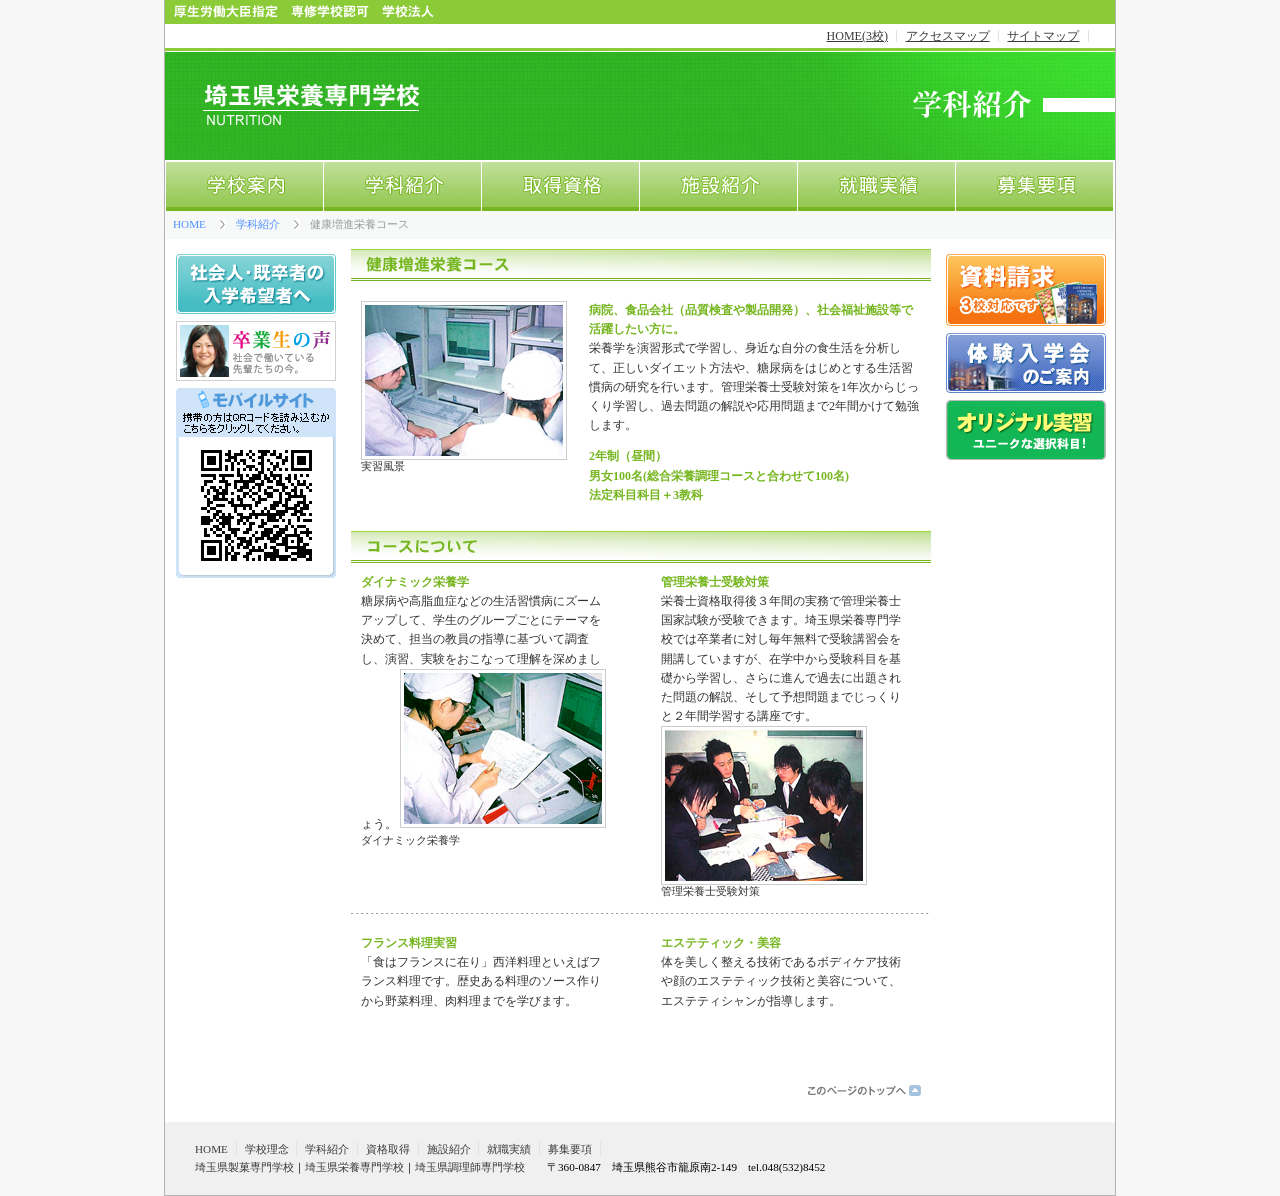 Image resolution: width=1280 pixels, height=1196 pixels. I want to click on 埼玉県栄養専門学校, so click(354, 1167).